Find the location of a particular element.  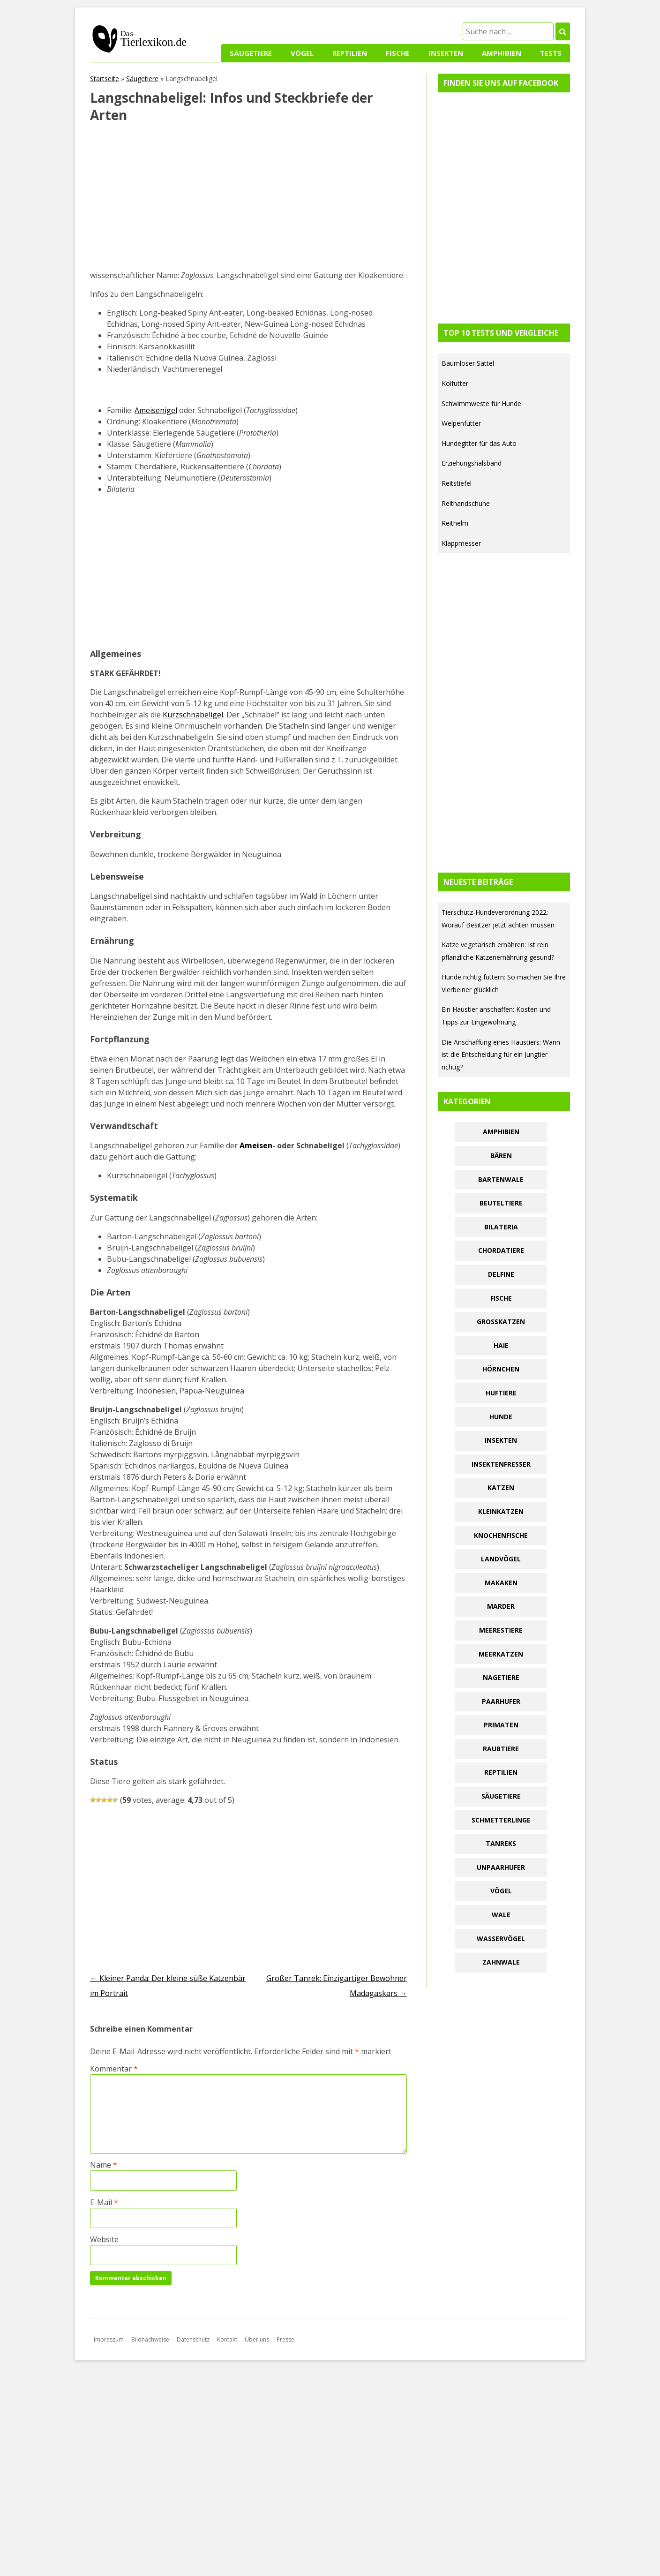

Kurzschnabeligel is located at coordinates (193, 714).